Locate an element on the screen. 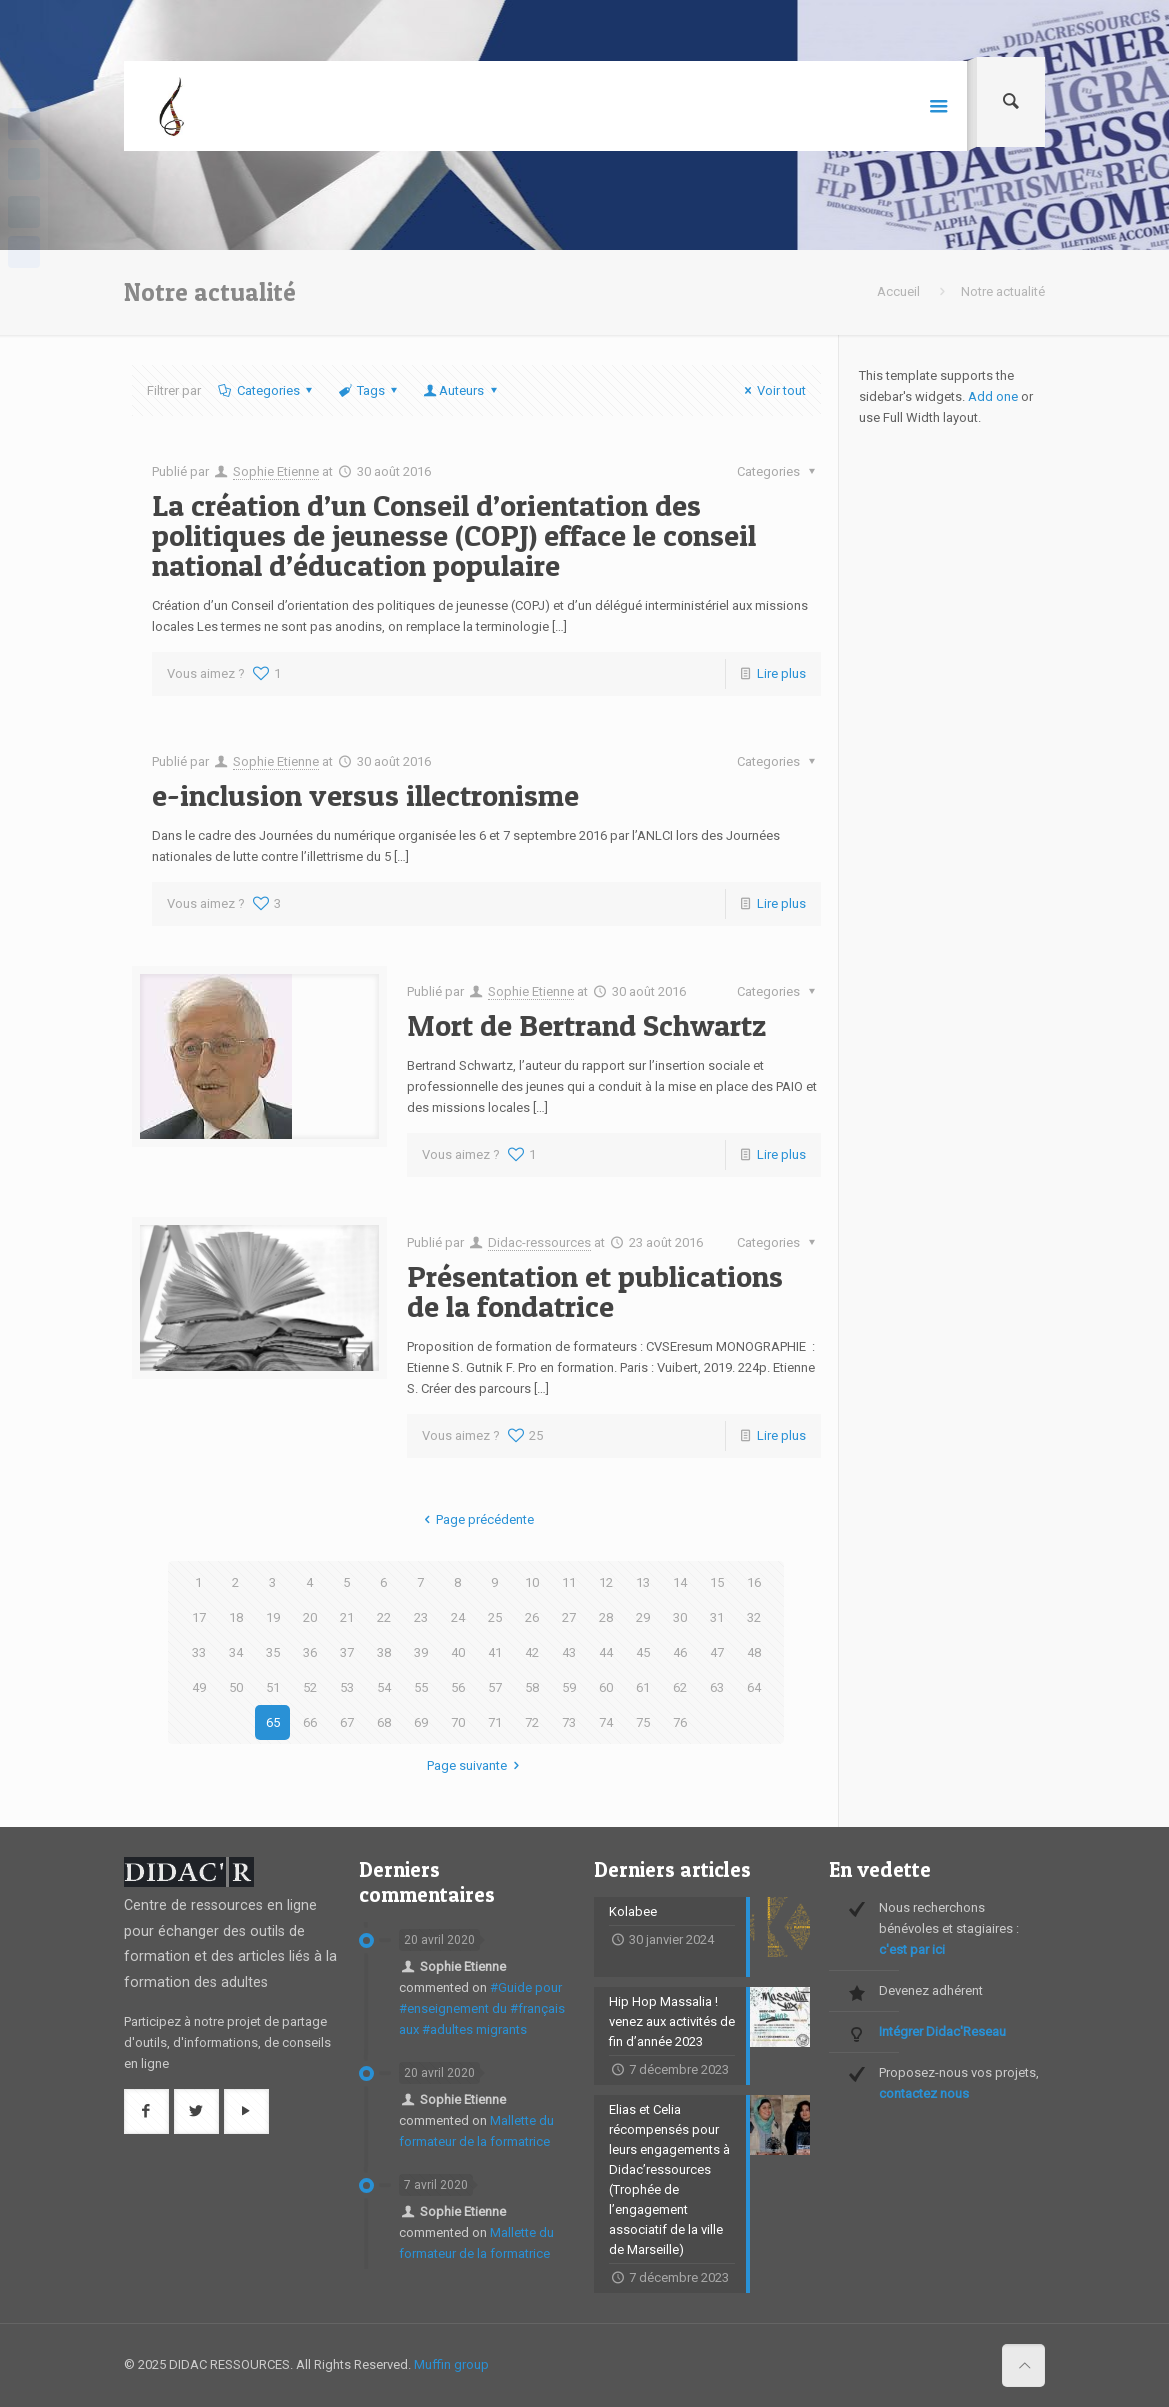 The height and width of the screenshot is (2407, 1169). 52 is located at coordinates (310, 1687).